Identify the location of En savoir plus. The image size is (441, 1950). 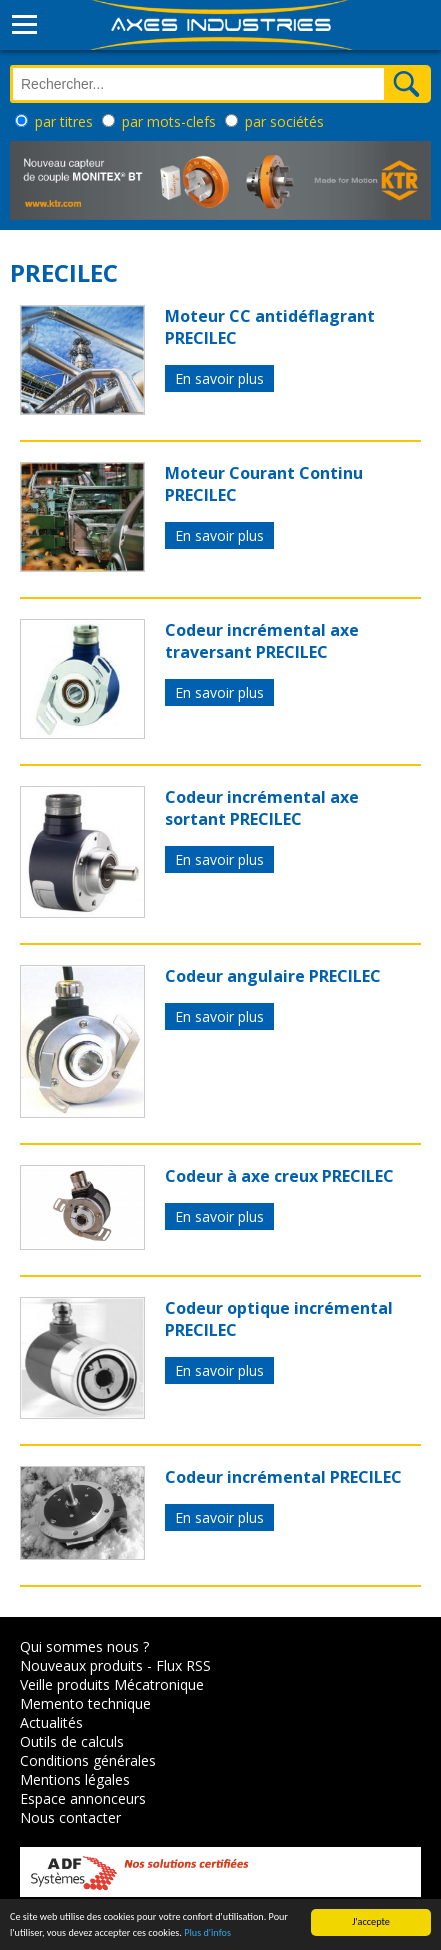
(219, 378).